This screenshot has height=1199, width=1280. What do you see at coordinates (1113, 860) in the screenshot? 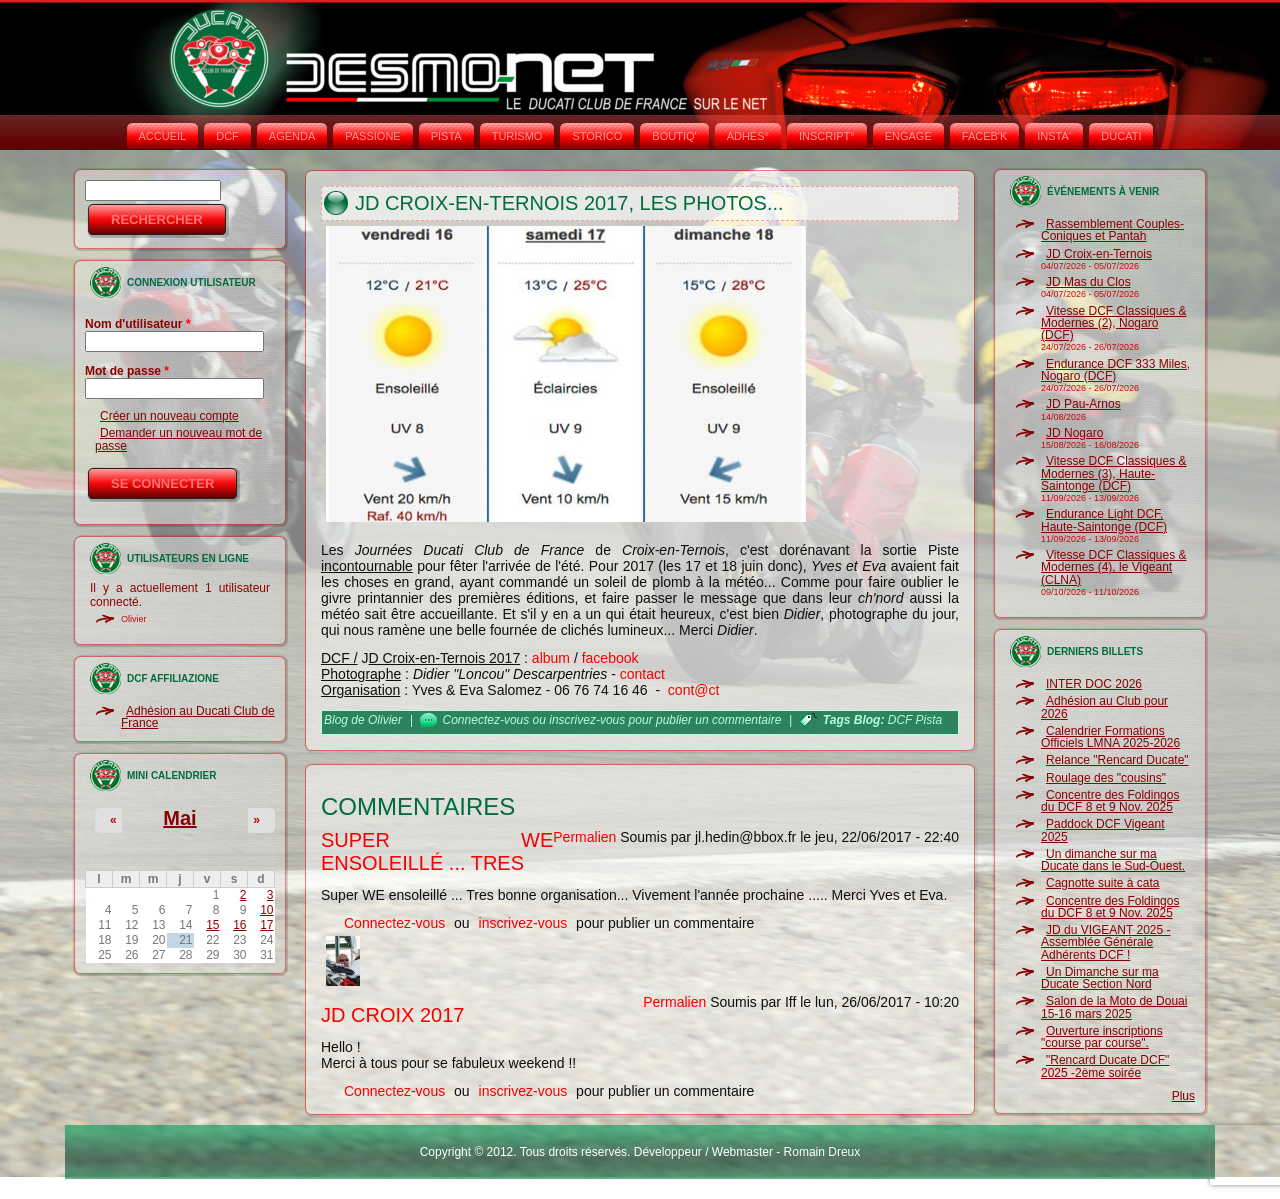
I see `Un dimanche sur ma Ducate dans le Sud-Ouest.` at bounding box center [1113, 860].